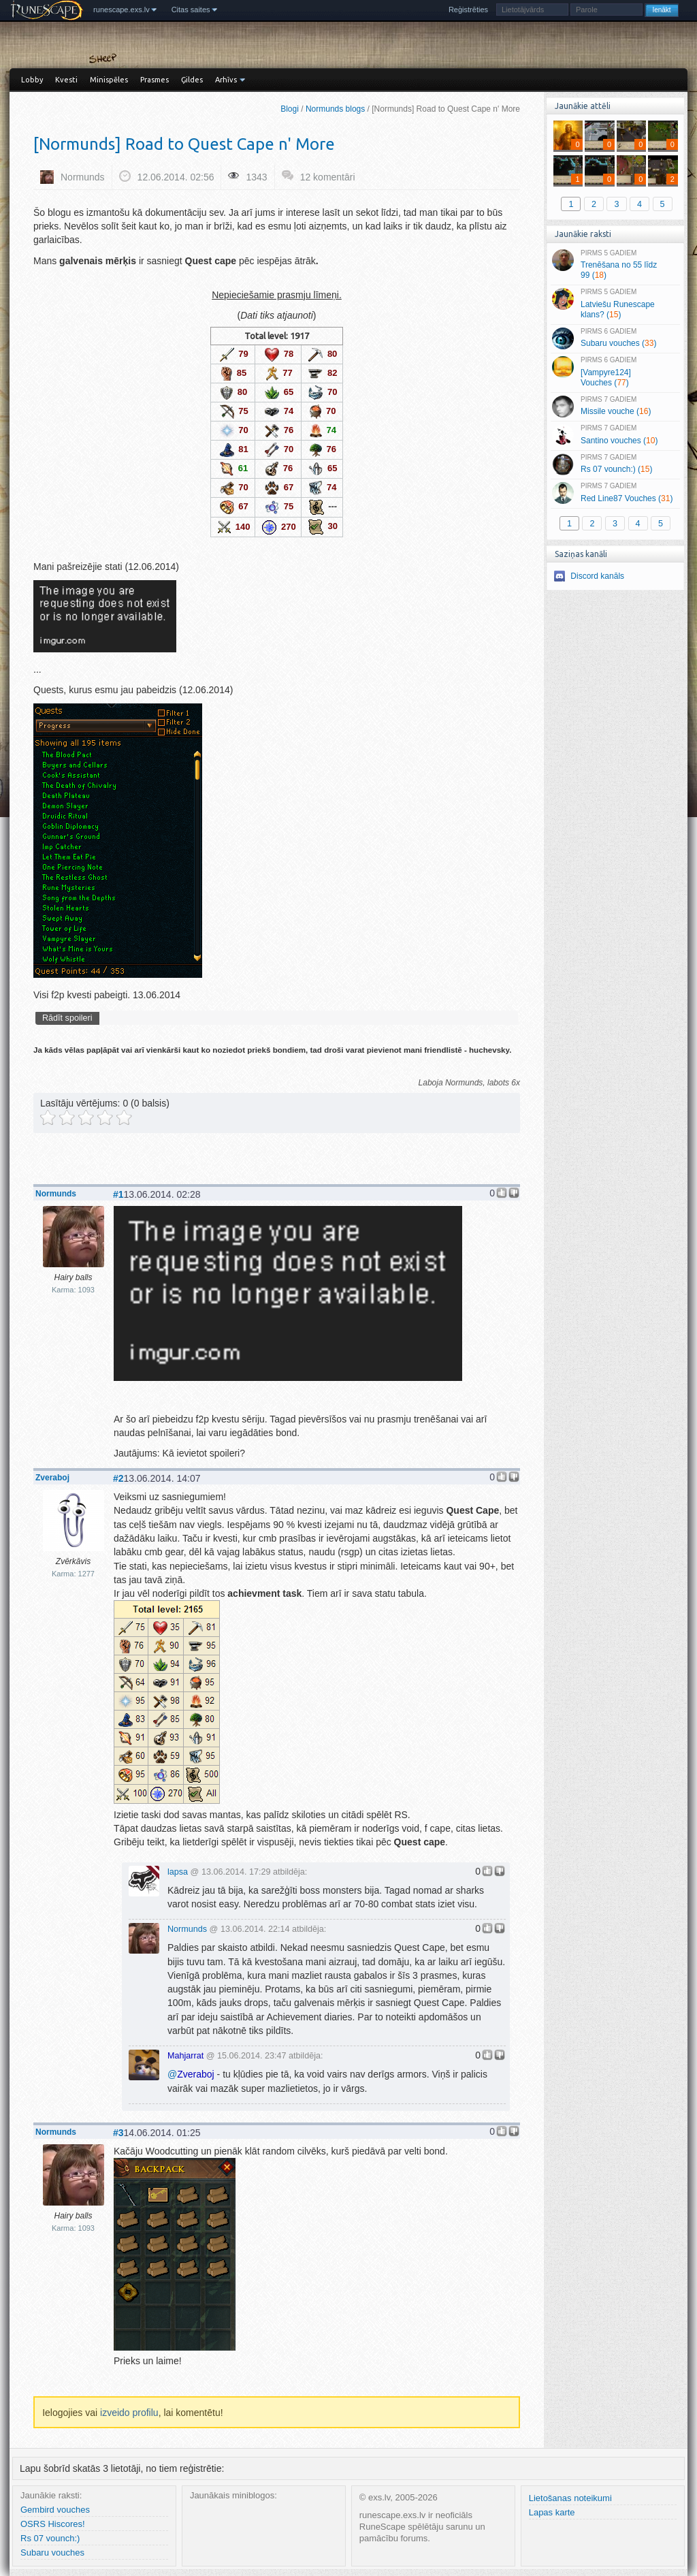 Image resolution: width=697 pixels, height=2576 pixels. I want to click on Rādīt spoileri, so click(67, 1018).